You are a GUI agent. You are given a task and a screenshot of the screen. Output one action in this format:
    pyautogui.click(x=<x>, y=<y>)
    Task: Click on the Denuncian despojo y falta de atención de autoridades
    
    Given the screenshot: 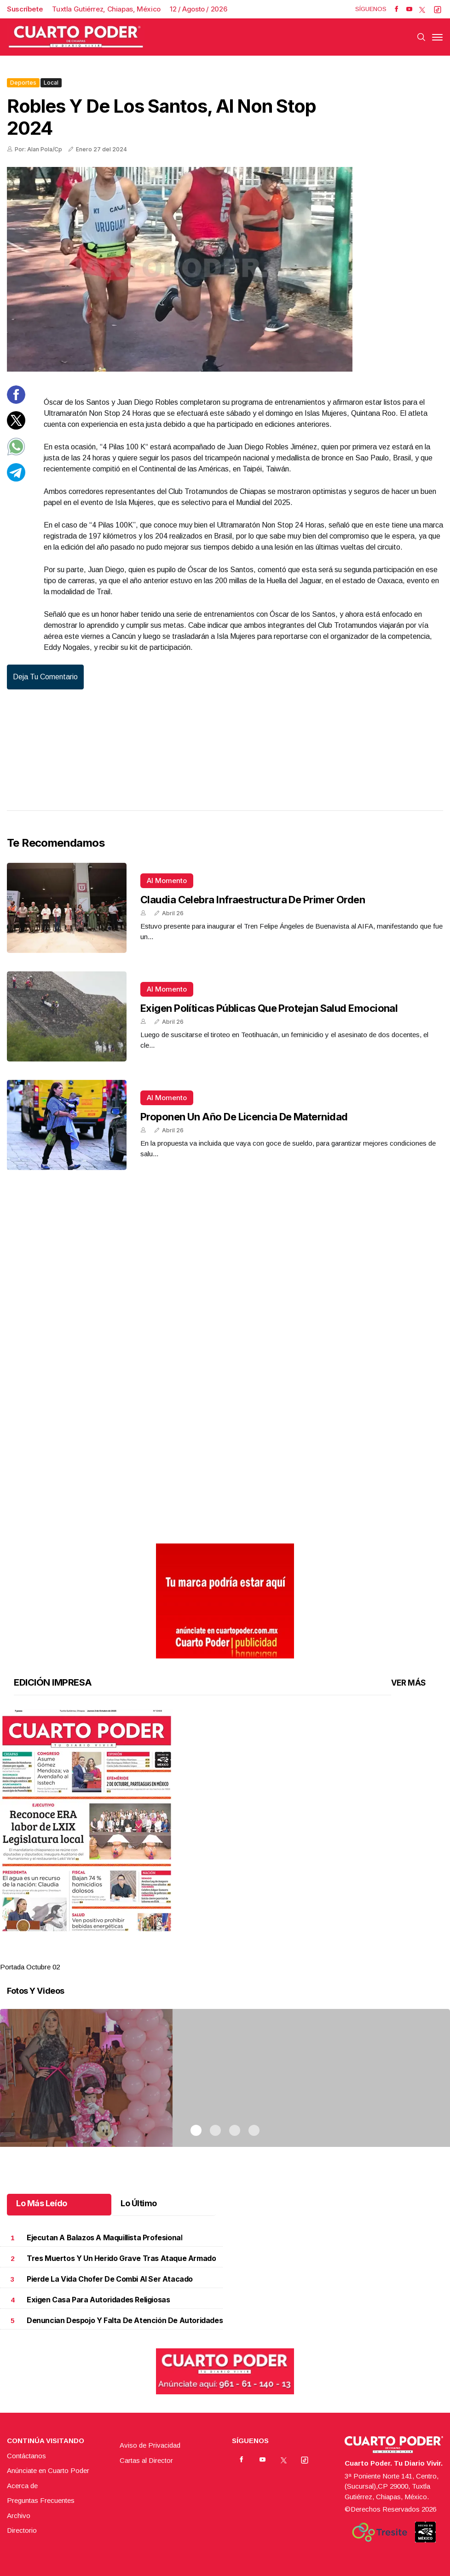 What is the action you would take?
    pyautogui.click(x=125, y=2320)
    